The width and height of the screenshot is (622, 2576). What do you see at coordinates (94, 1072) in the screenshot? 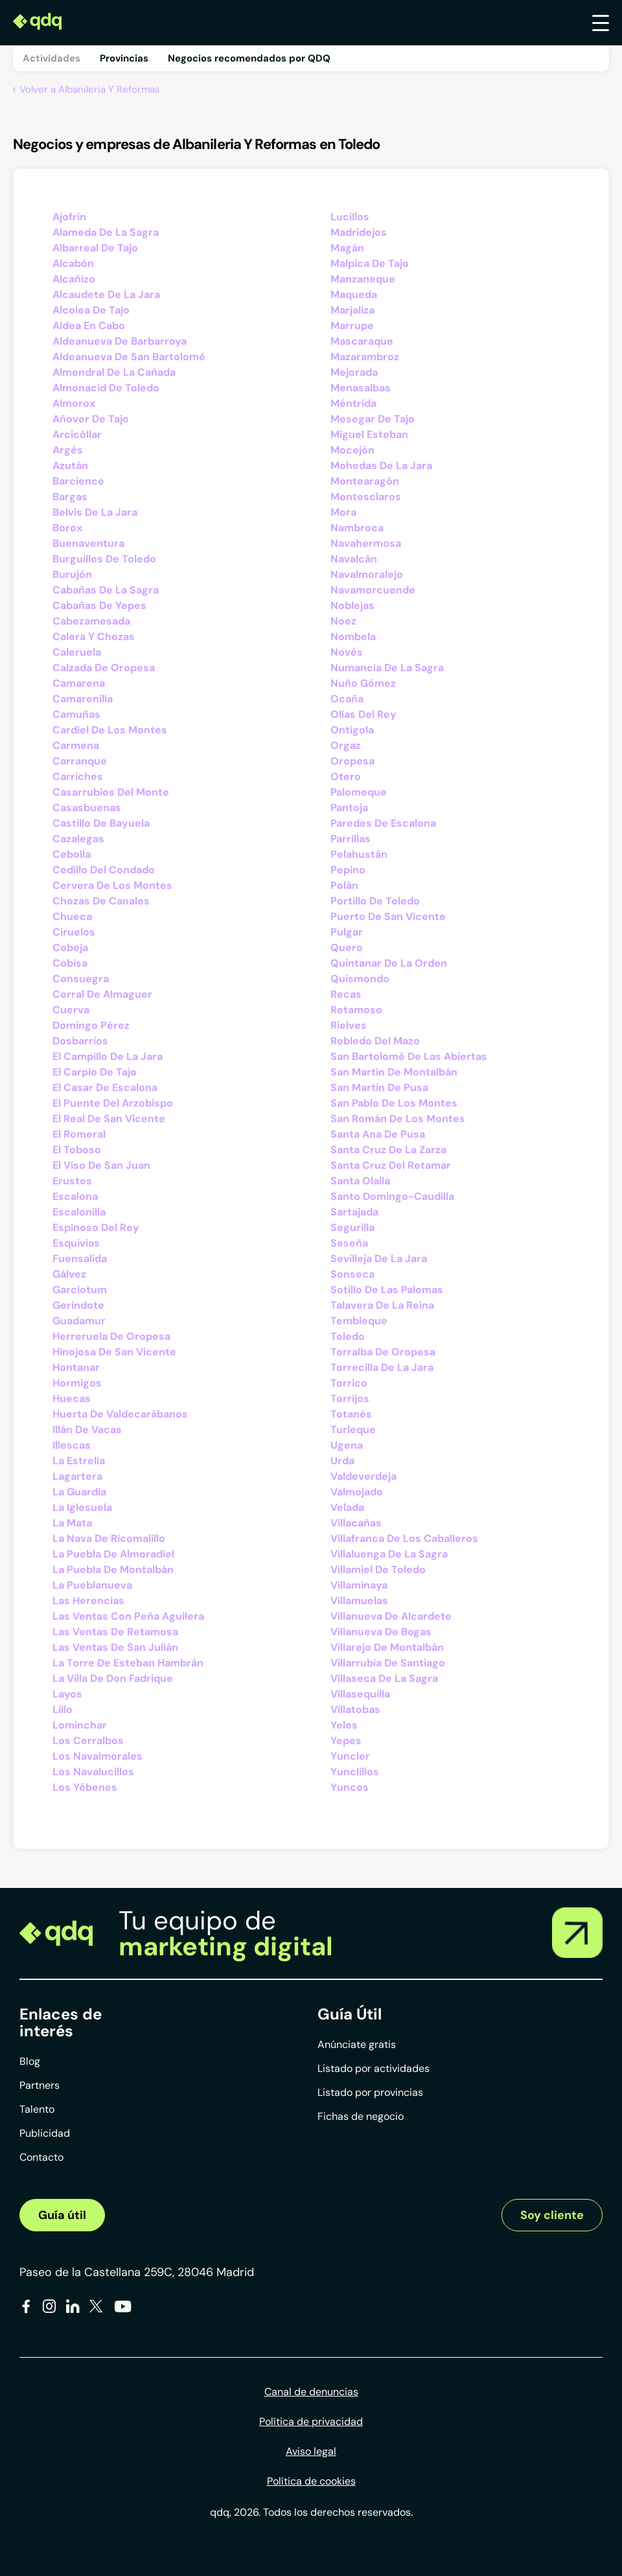
I see `El Carpio De Tajo` at bounding box center [94, 1072].